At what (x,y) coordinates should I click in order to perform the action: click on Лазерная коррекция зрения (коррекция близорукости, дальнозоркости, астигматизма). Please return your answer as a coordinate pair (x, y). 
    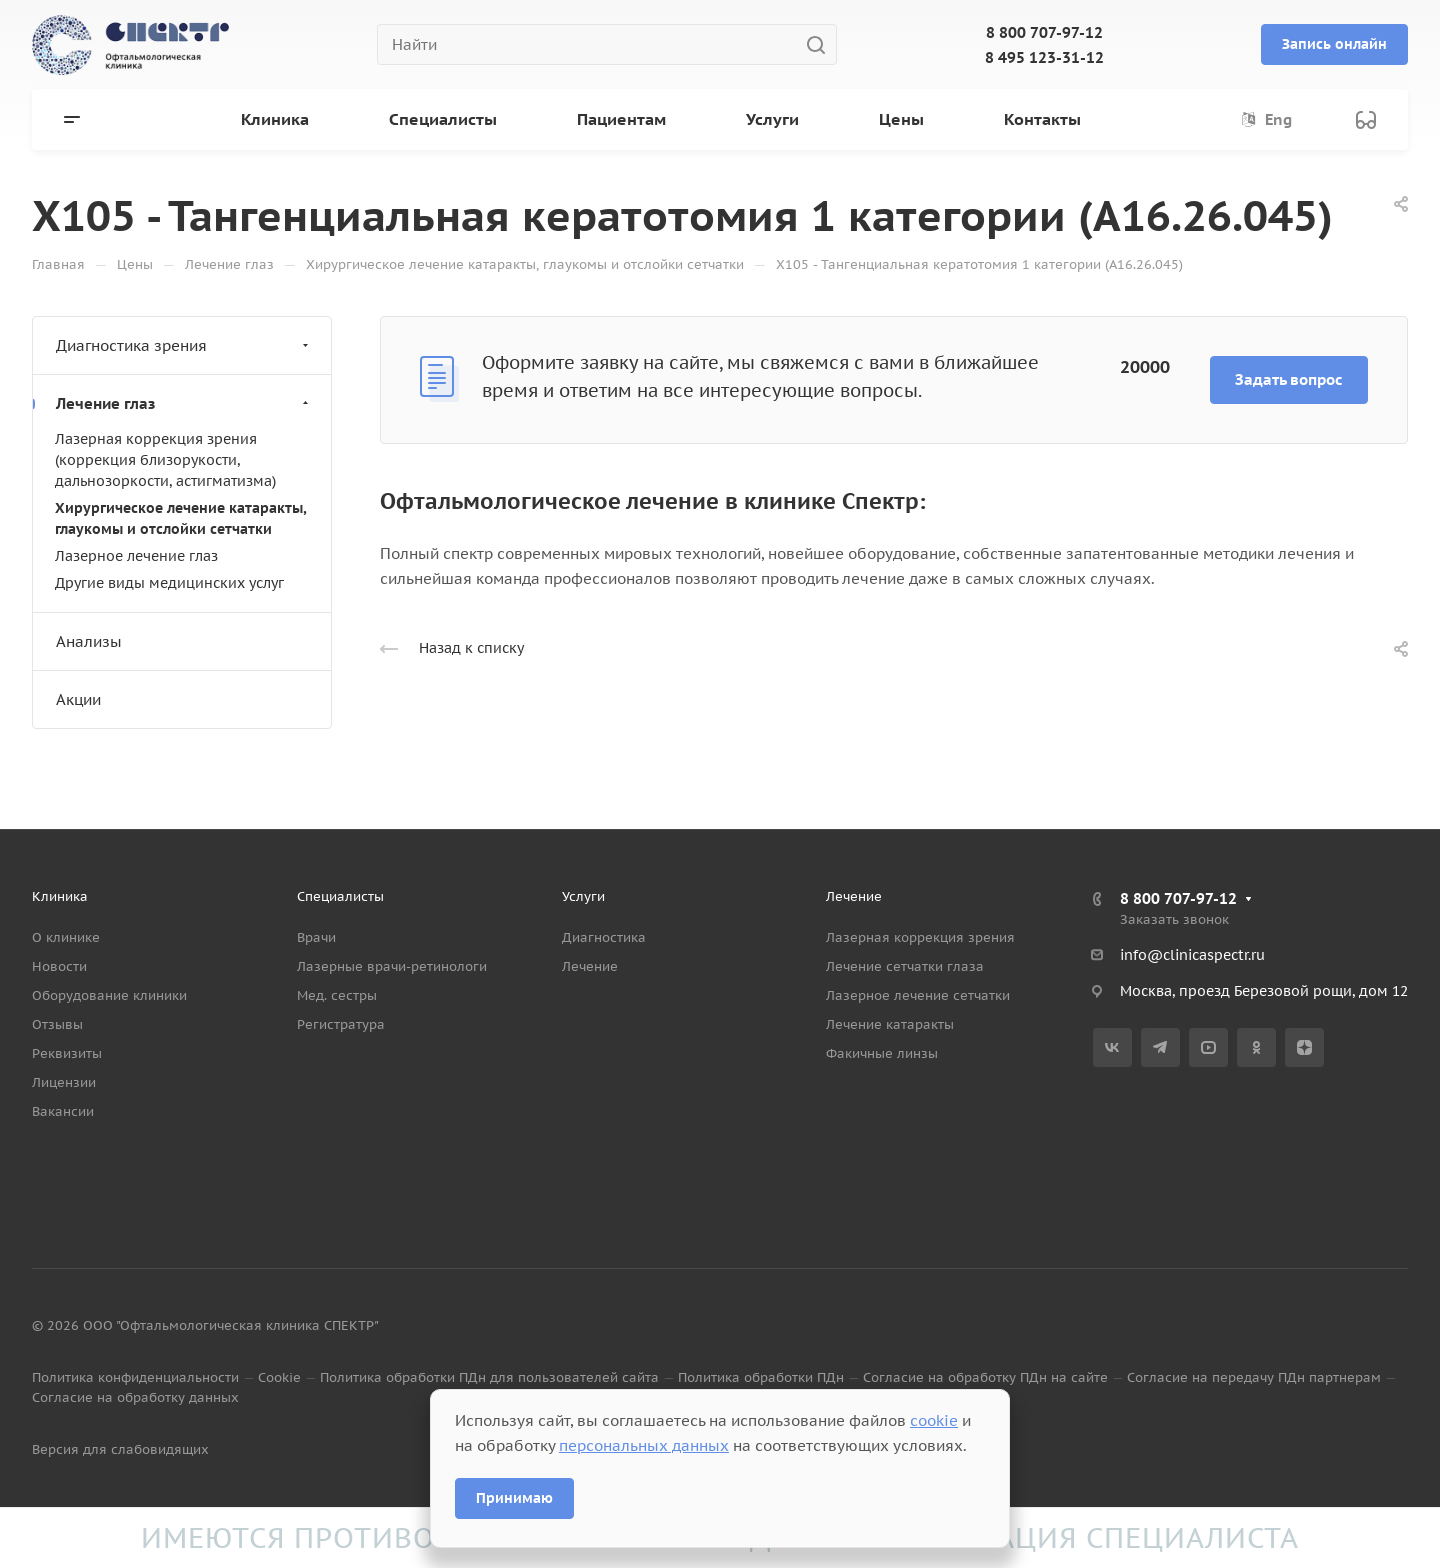
    Looking at the image, I should click on (165, 460).